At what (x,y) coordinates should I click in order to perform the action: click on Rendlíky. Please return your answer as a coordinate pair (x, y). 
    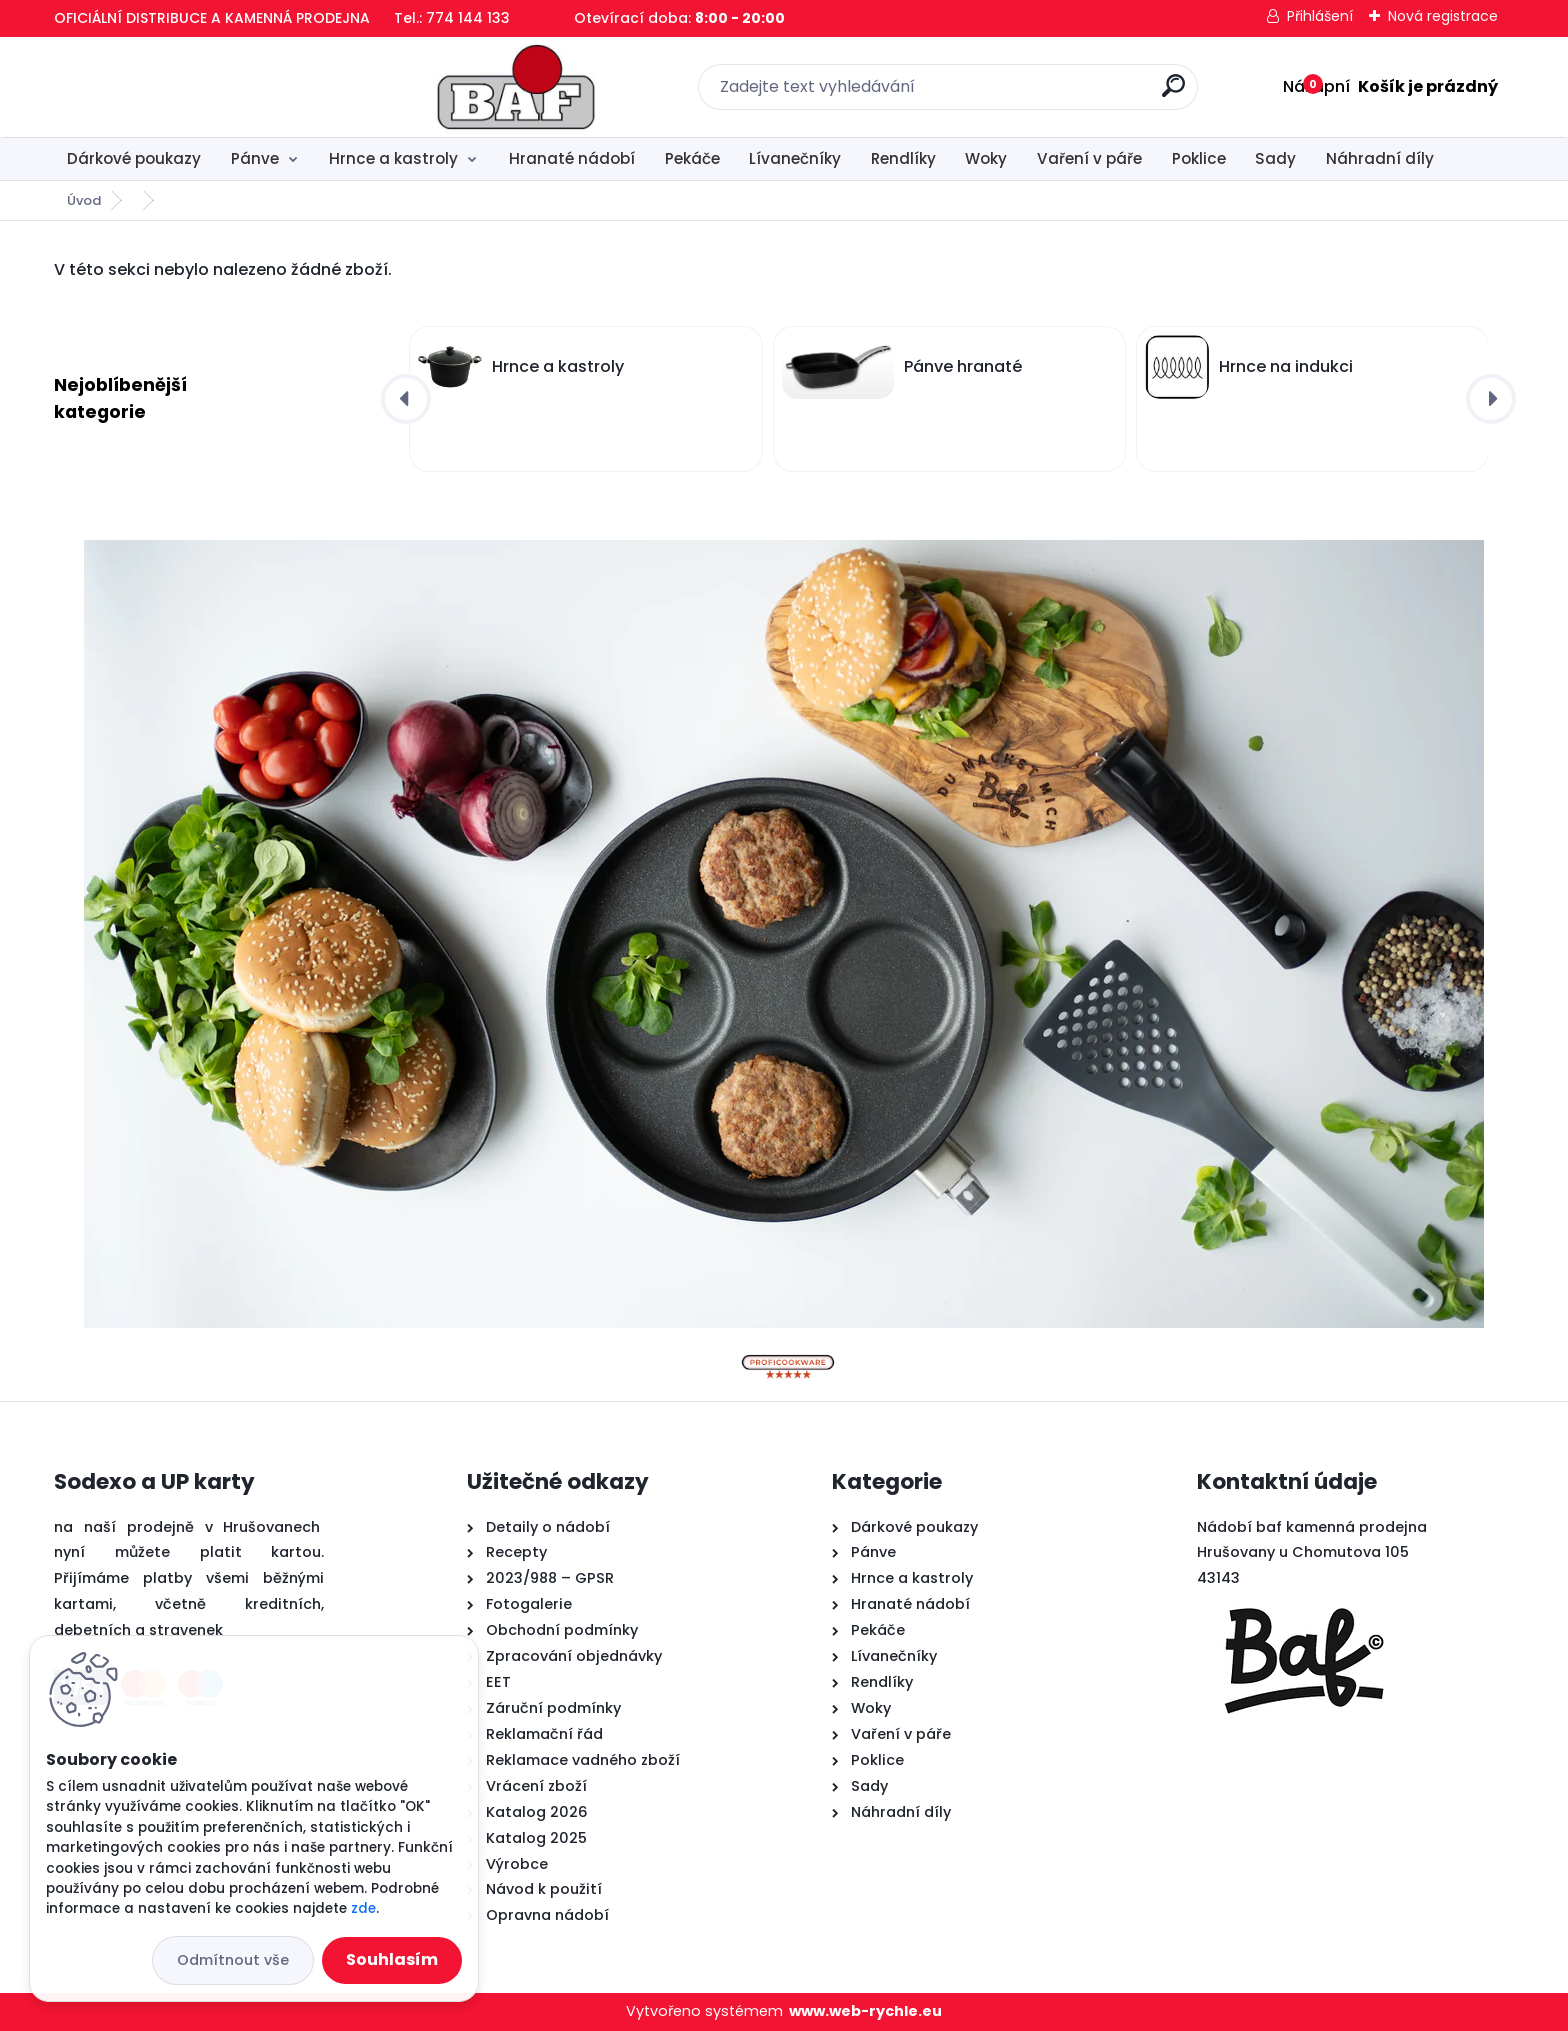
    Looking at the image, I should click on (903, 158).